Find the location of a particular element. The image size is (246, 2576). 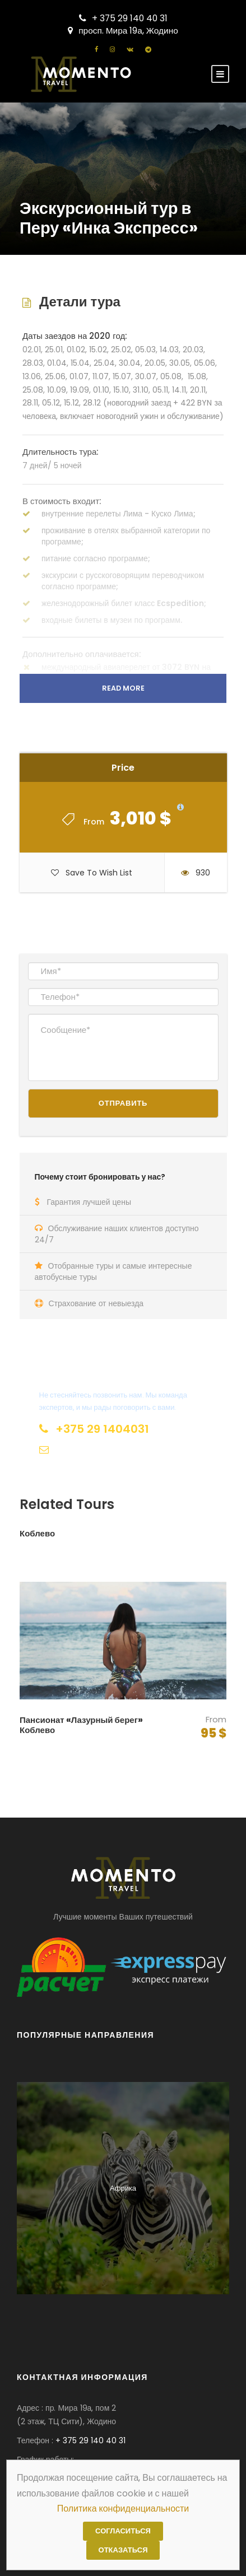

+ 375 29 140 40 31 is located at coordinates (123, 18).